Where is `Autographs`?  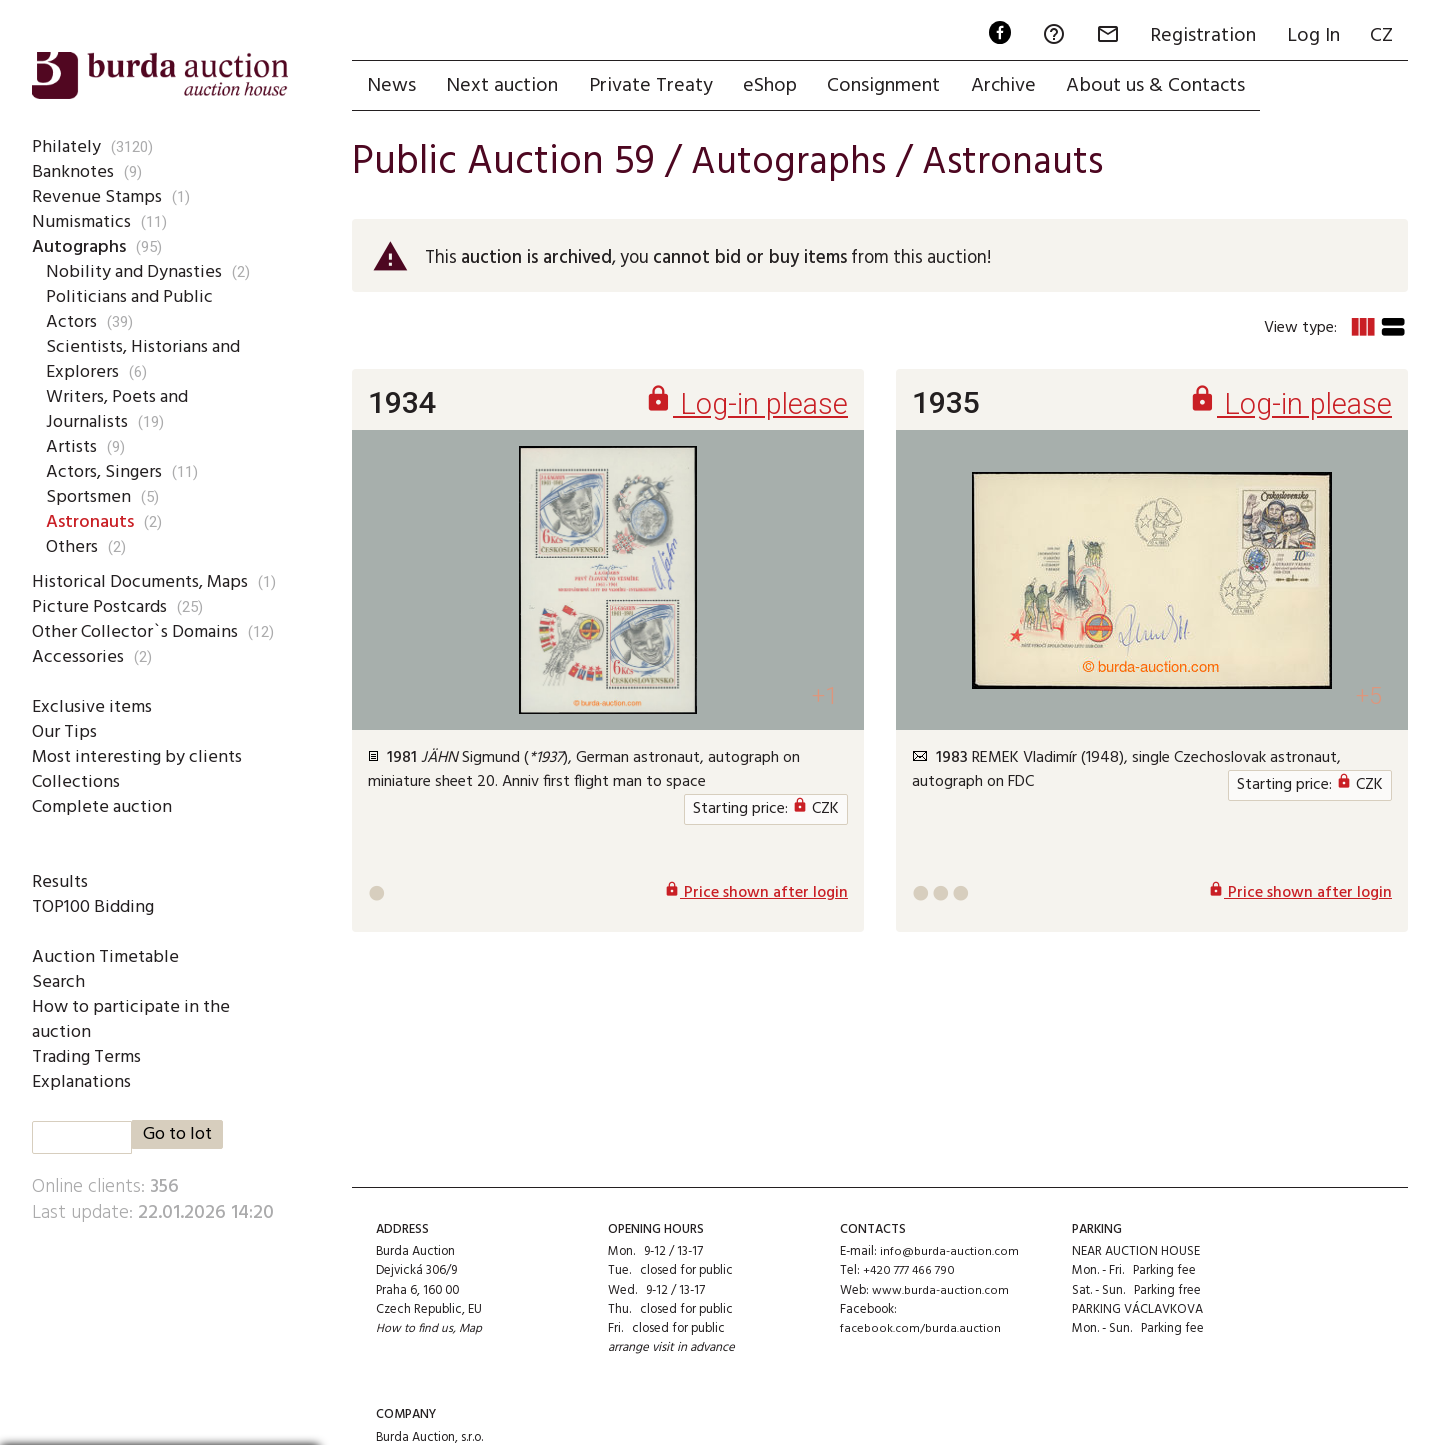 Autographs is located at coordinates (82, 247).